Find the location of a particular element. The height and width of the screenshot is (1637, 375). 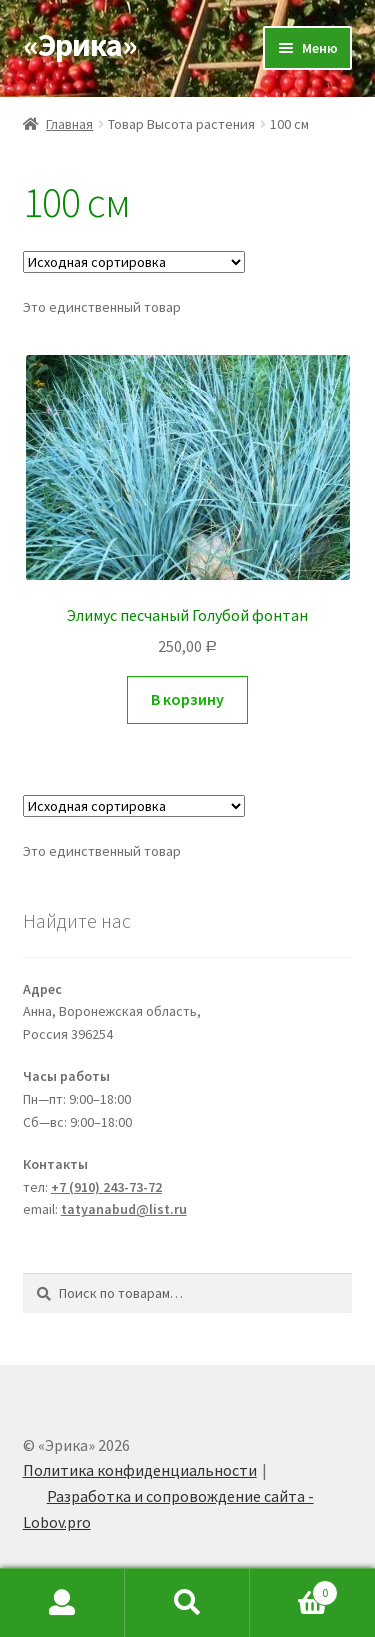

Политика конфиденциальности is located at coordinates (140, 1470).